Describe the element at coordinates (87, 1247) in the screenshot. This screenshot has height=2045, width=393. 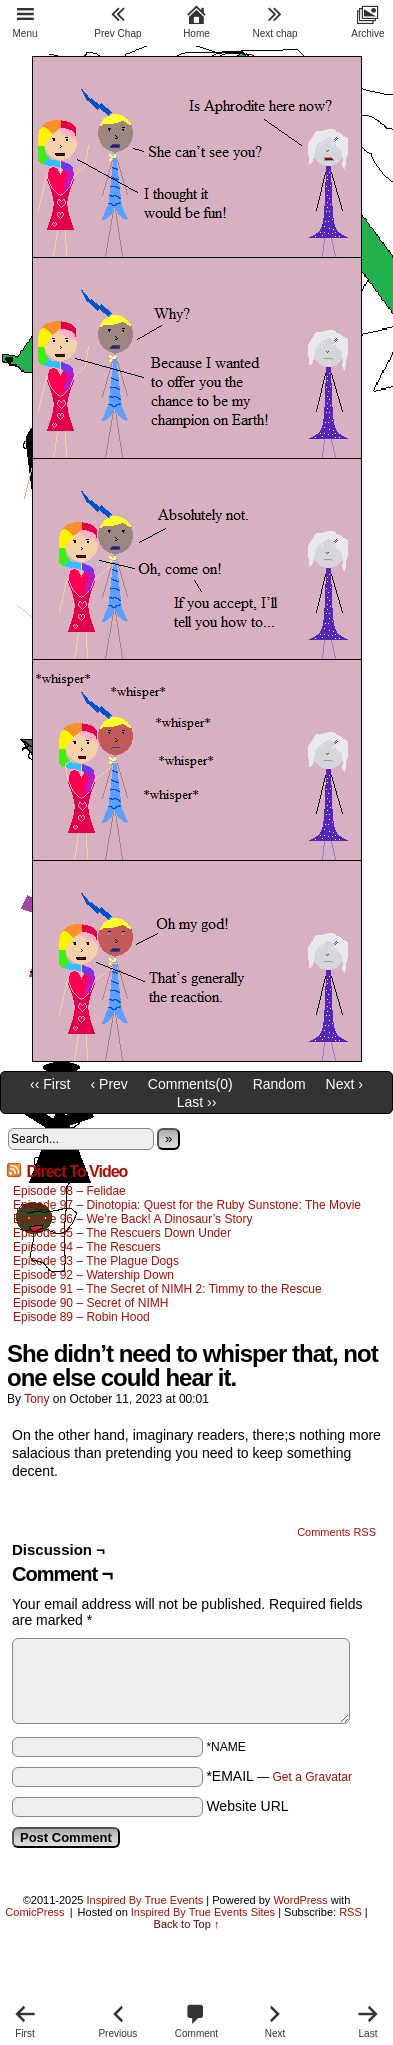
I see `Episode 94 – The Rescuers` at that location.